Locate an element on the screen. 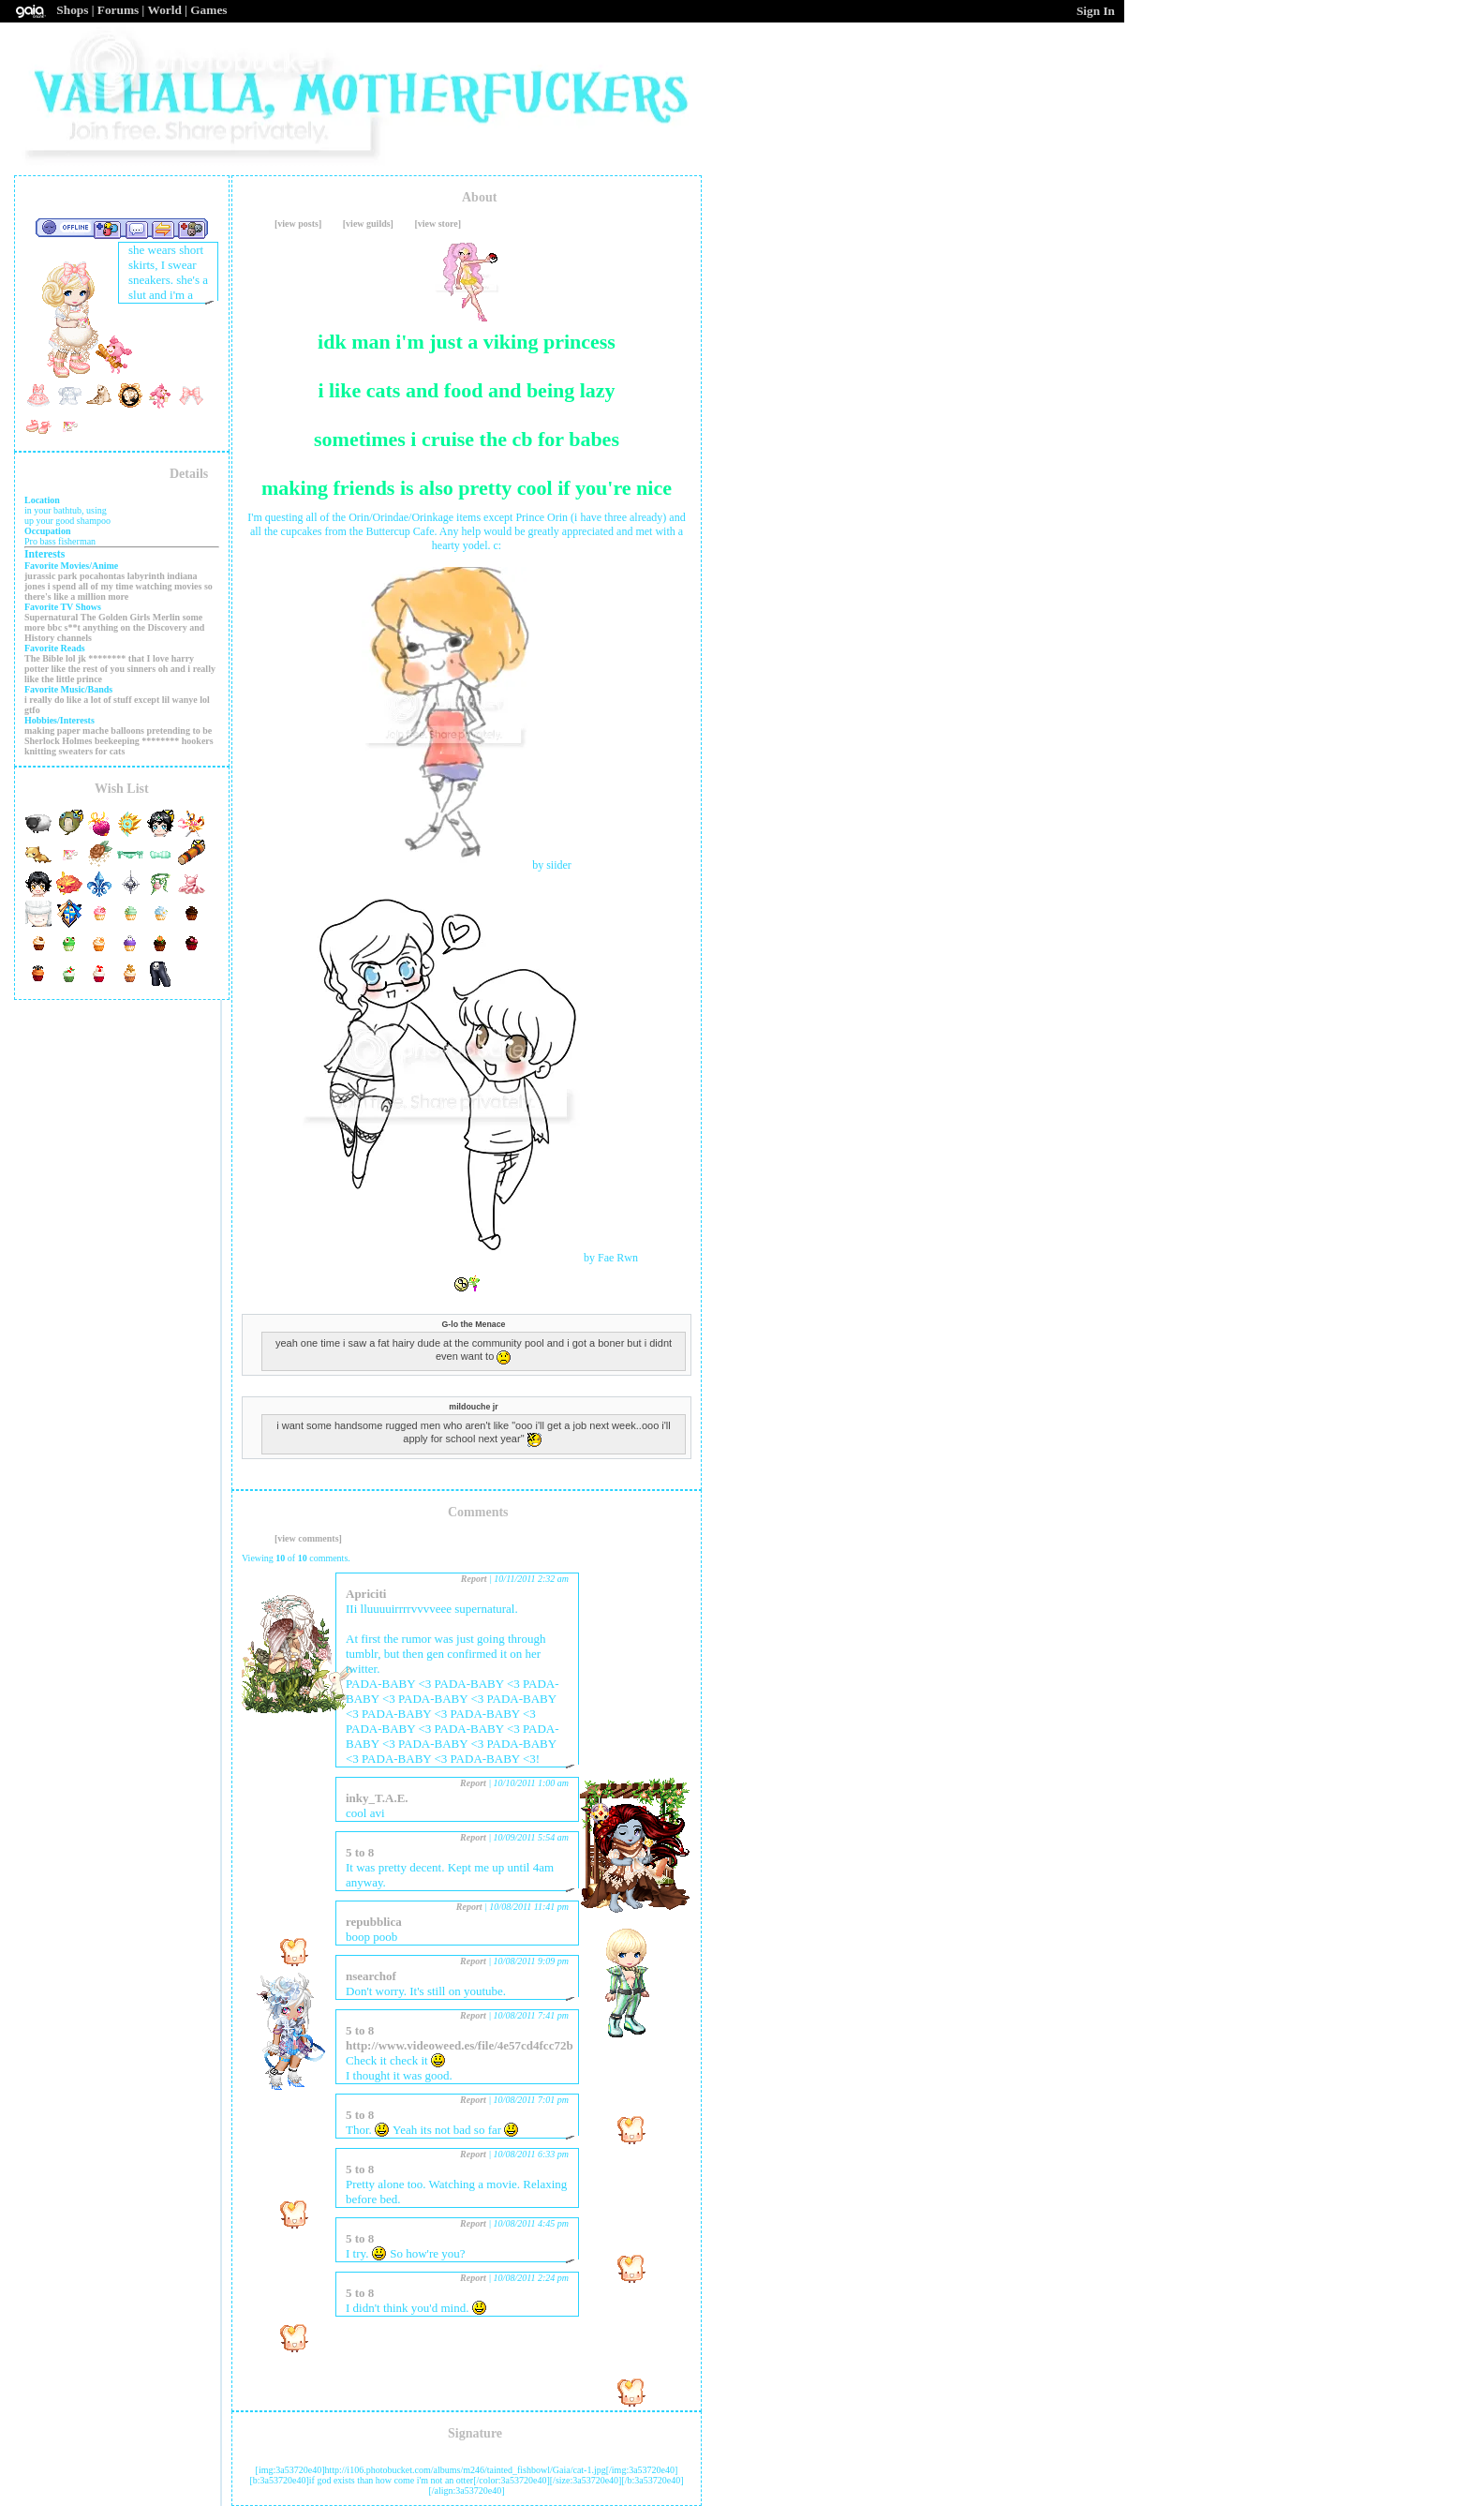 The image size is (1469, 2520). Games is located at coordinates (208, 10).